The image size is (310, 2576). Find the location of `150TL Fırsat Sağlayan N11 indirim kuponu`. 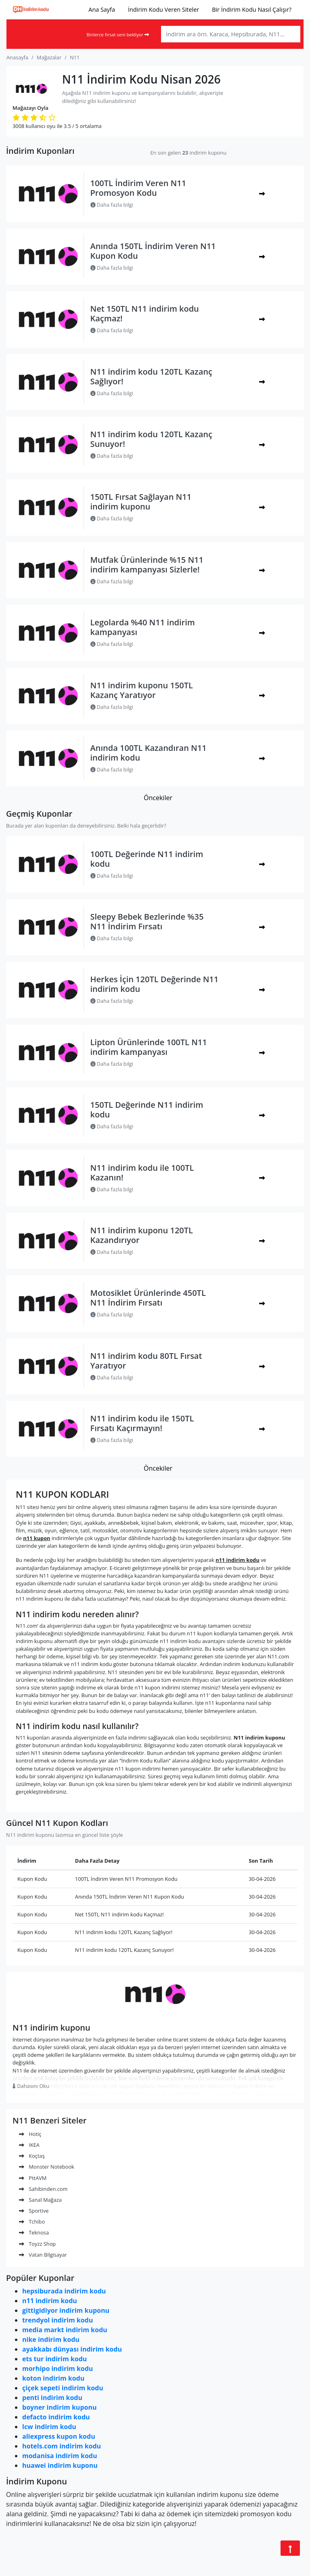

150TL Fırsat Sağlayan N11 indirim kuponu is located at coordinates (141, 501).